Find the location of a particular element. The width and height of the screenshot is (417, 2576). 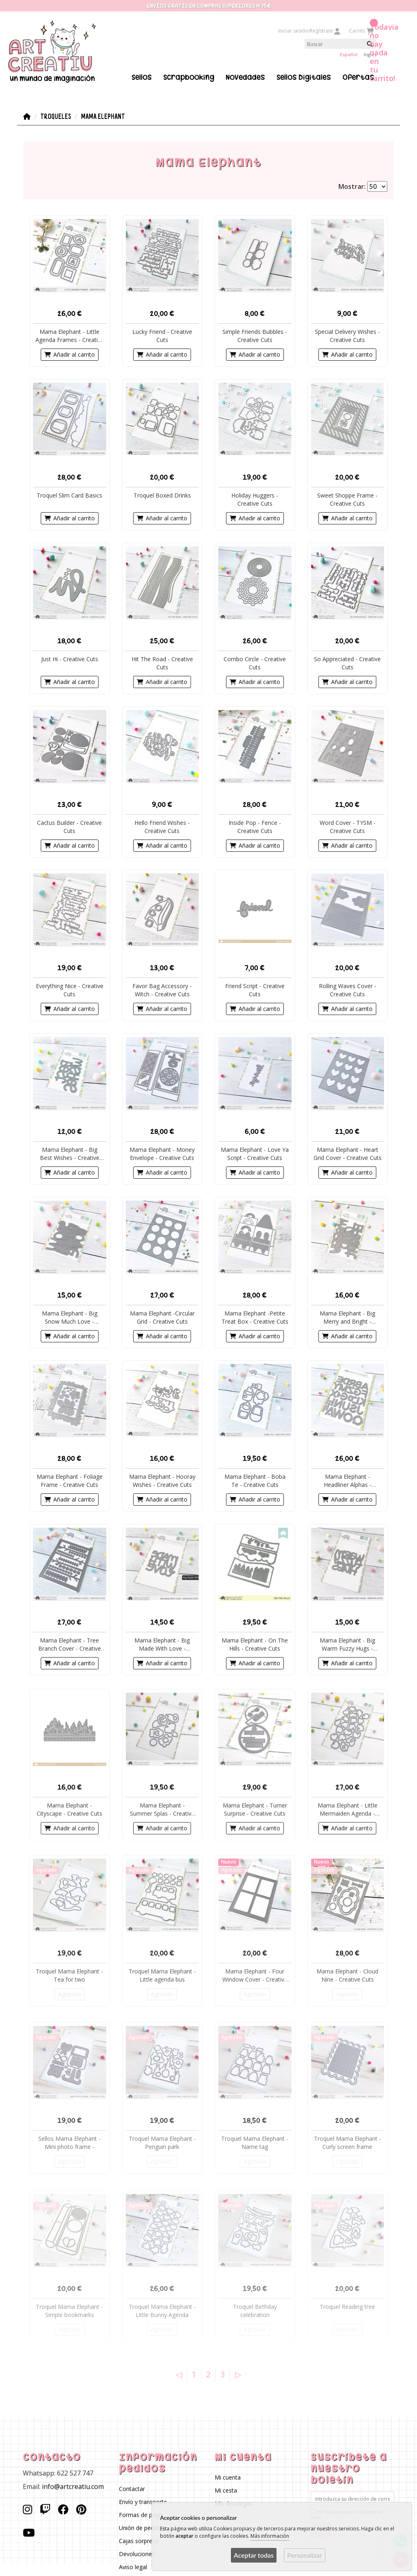

Friend Script - Creative Cuts is located at coordinates (255, 990).